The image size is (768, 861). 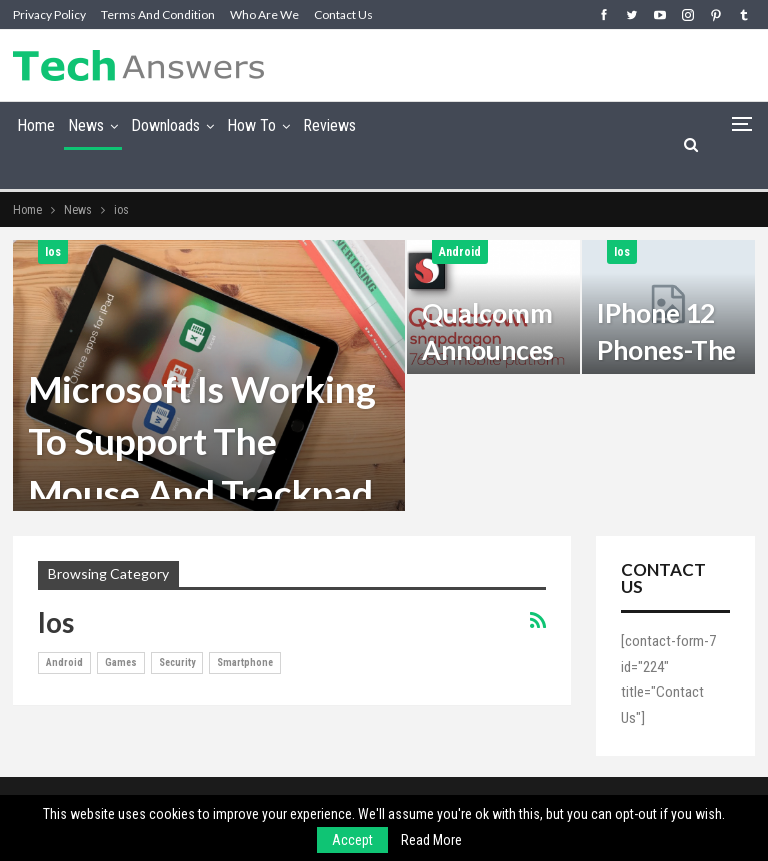 What do you see at coordinates (251, 125) in the screenshot?
I see `How To` at bounding box center [251, 125].